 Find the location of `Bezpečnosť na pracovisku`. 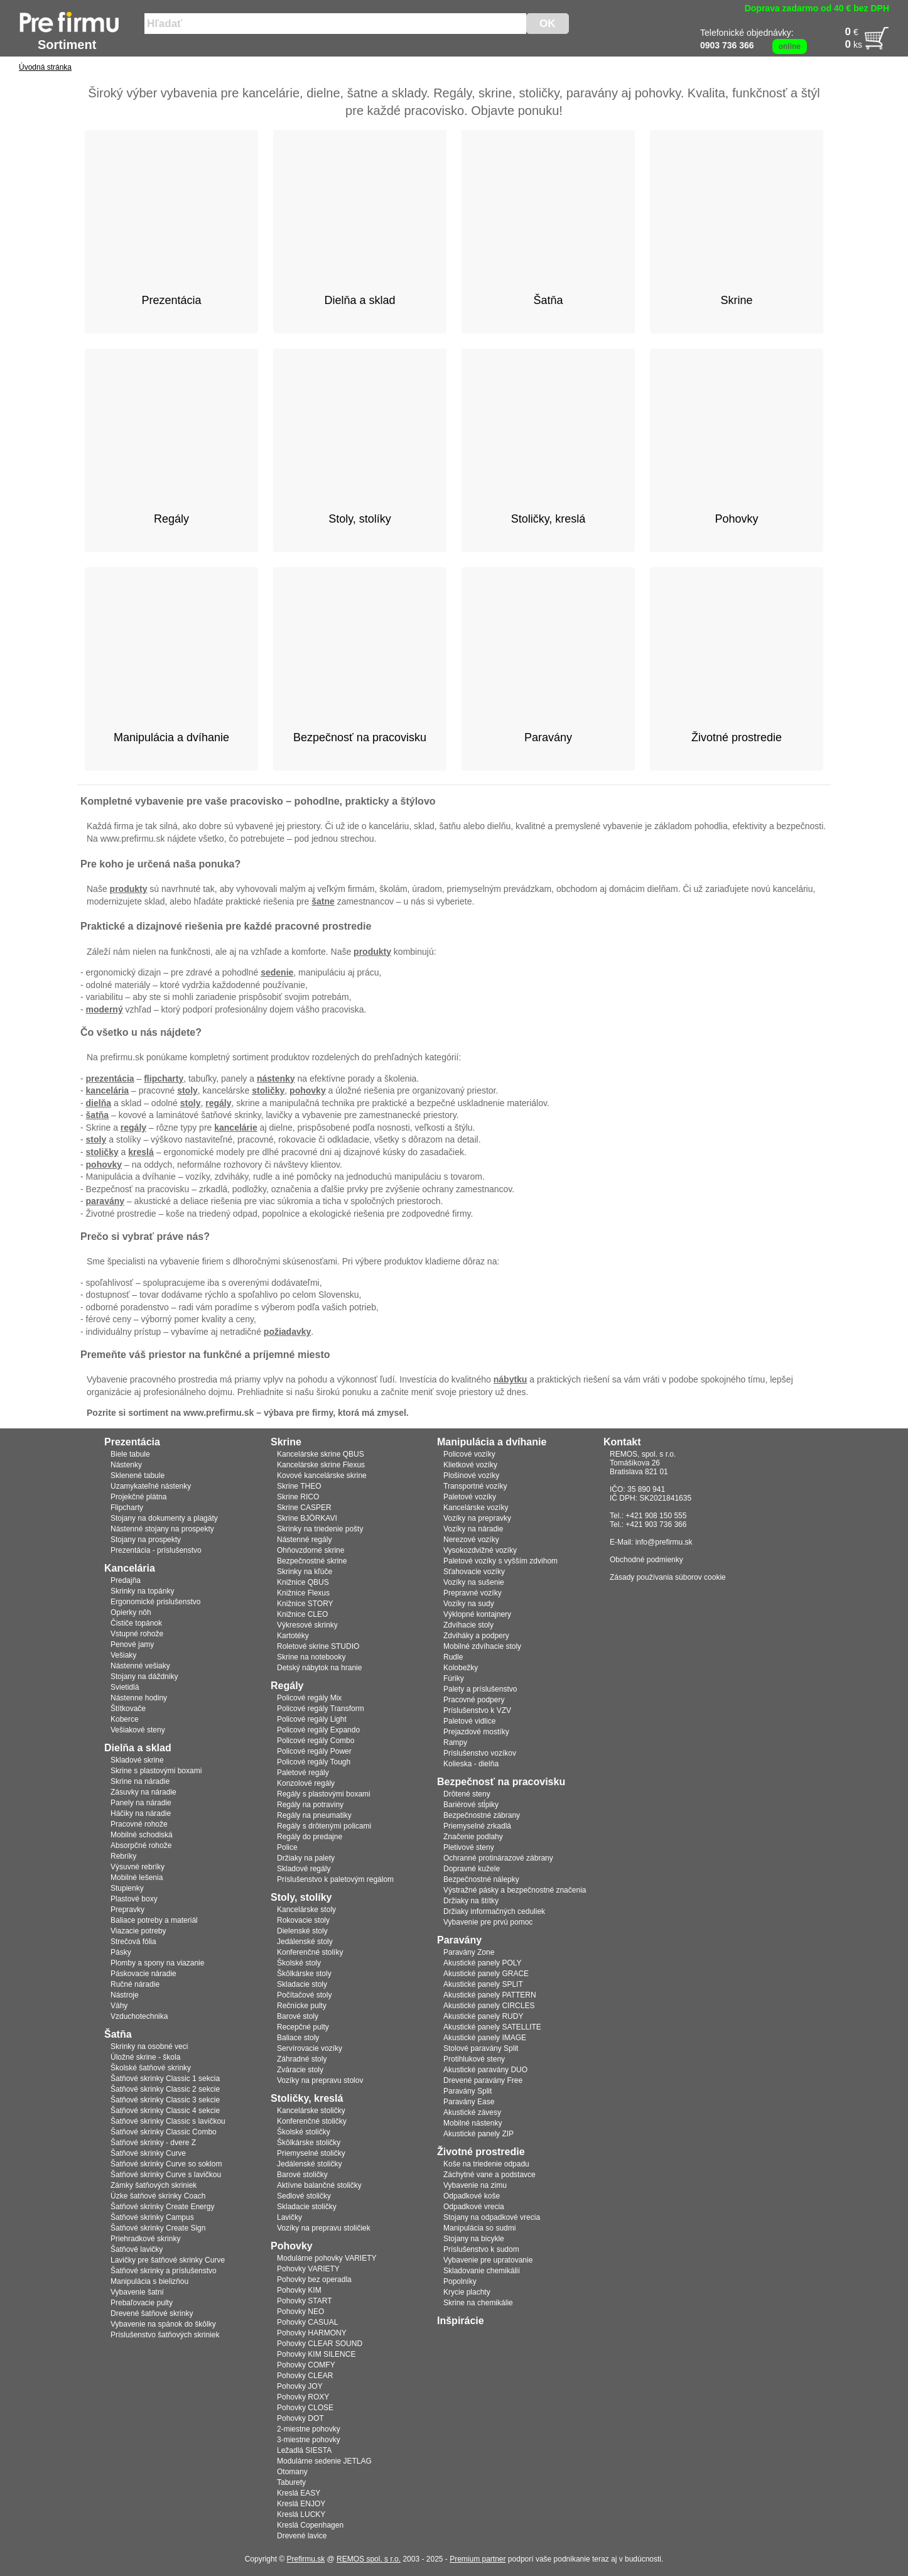

Bezpečnosť na pracovisku is located at coordinates (501, 1781).